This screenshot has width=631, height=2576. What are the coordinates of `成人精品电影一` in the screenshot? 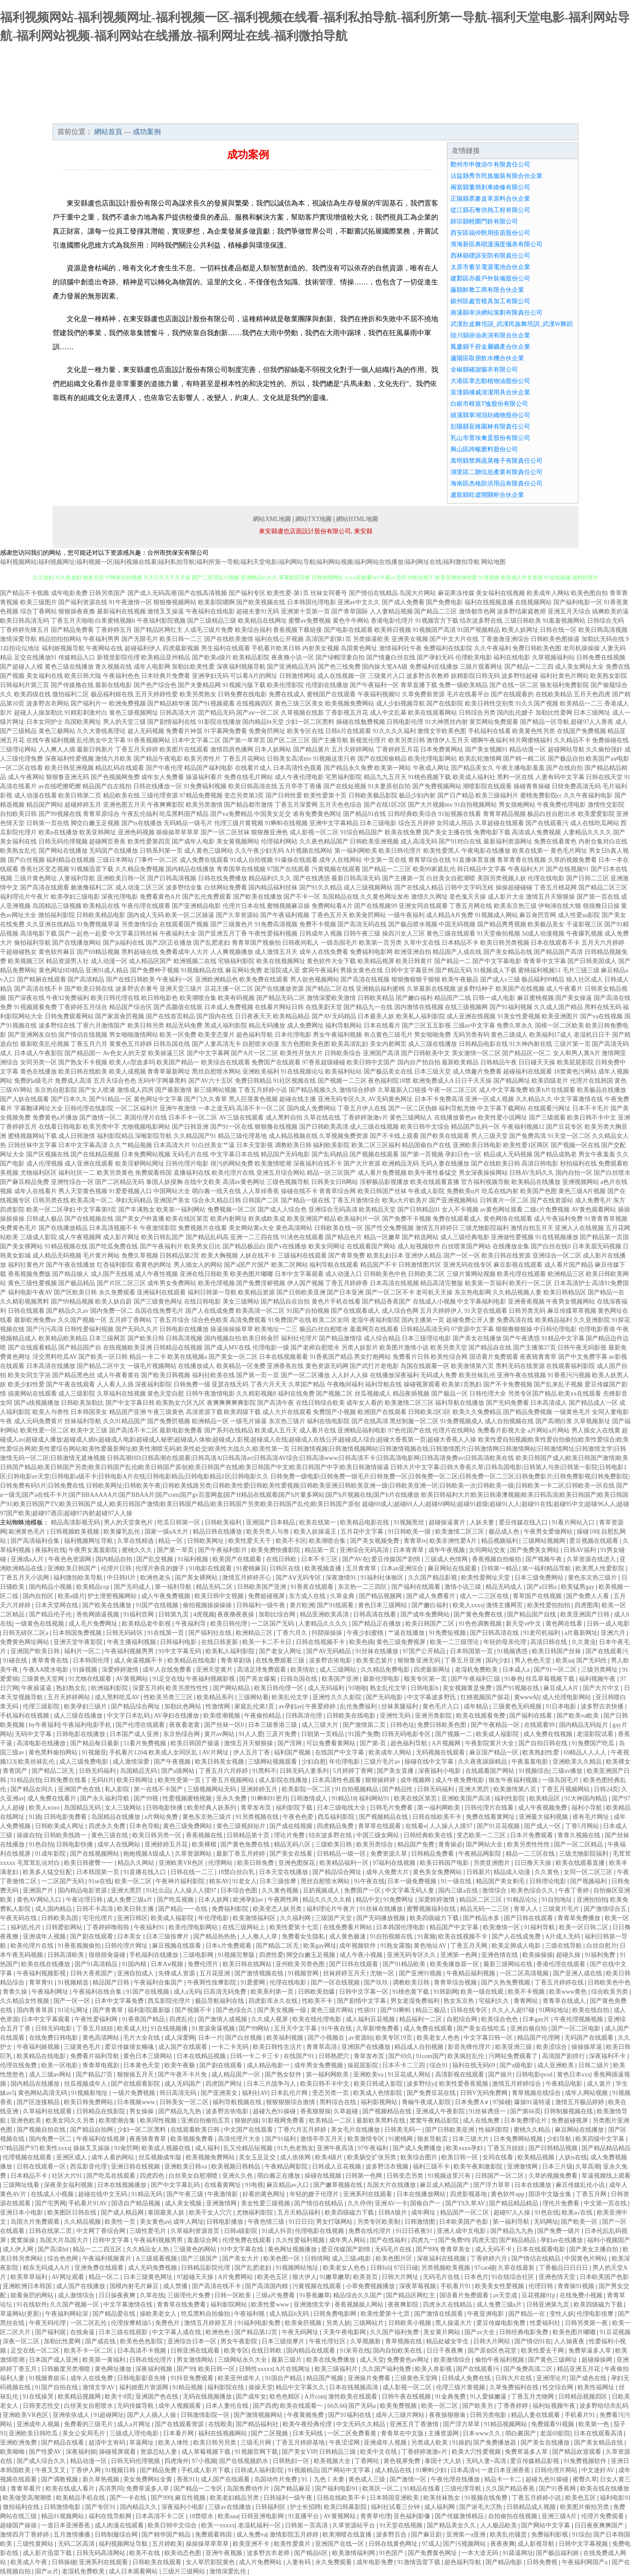 It's located at (269, 2065).